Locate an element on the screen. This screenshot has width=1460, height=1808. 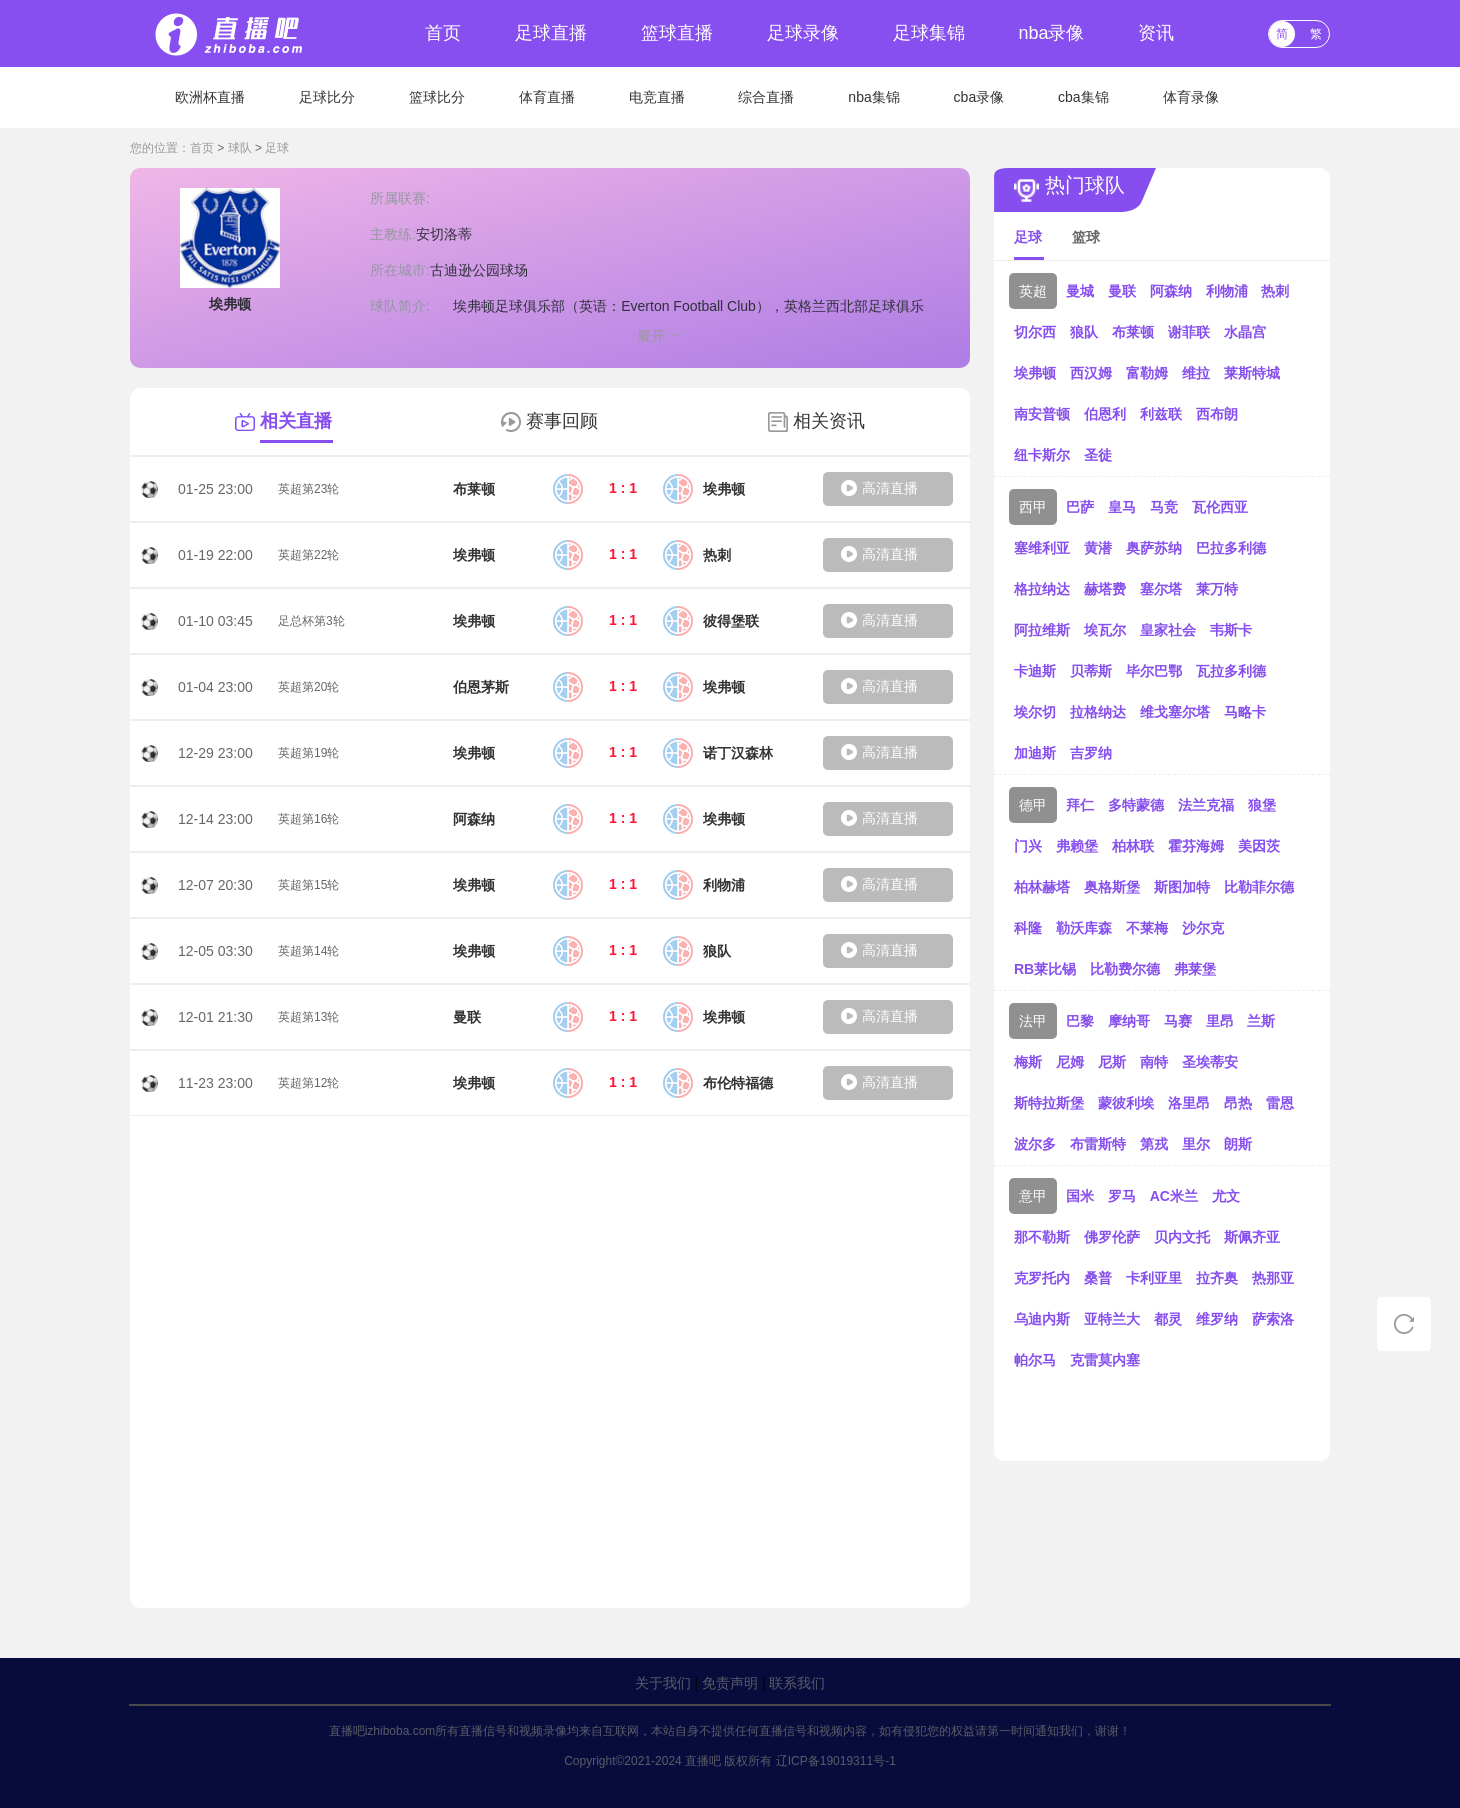
克罗托内 is located at coordinates (1042, 1278).